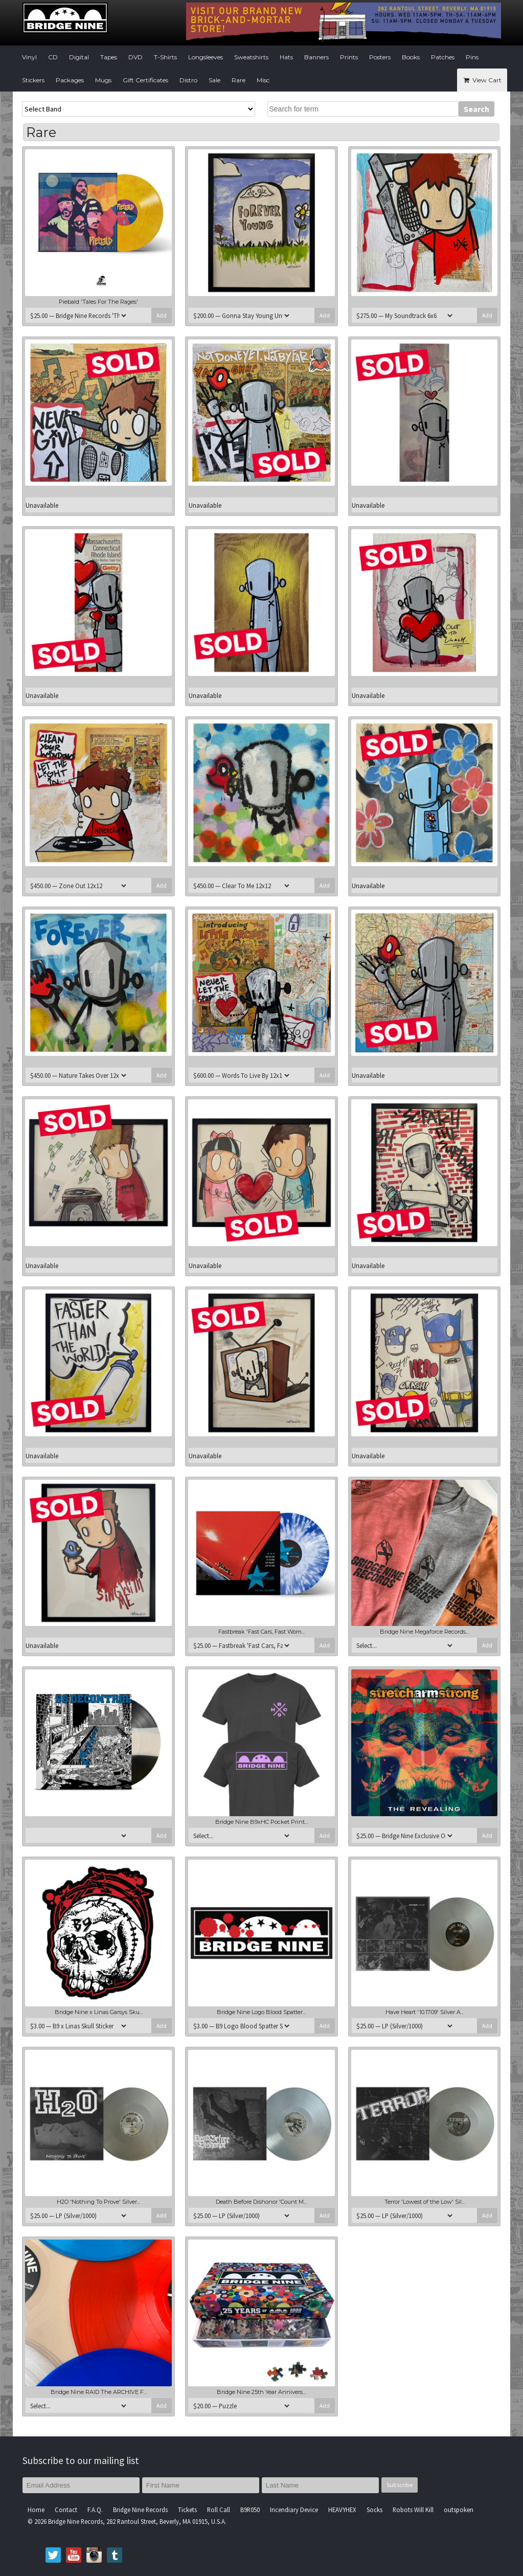 This screenshot has width=523, height=2576. Describe the element at coordinates (36, 2509) in the screenshot. I see `Home` at that location.